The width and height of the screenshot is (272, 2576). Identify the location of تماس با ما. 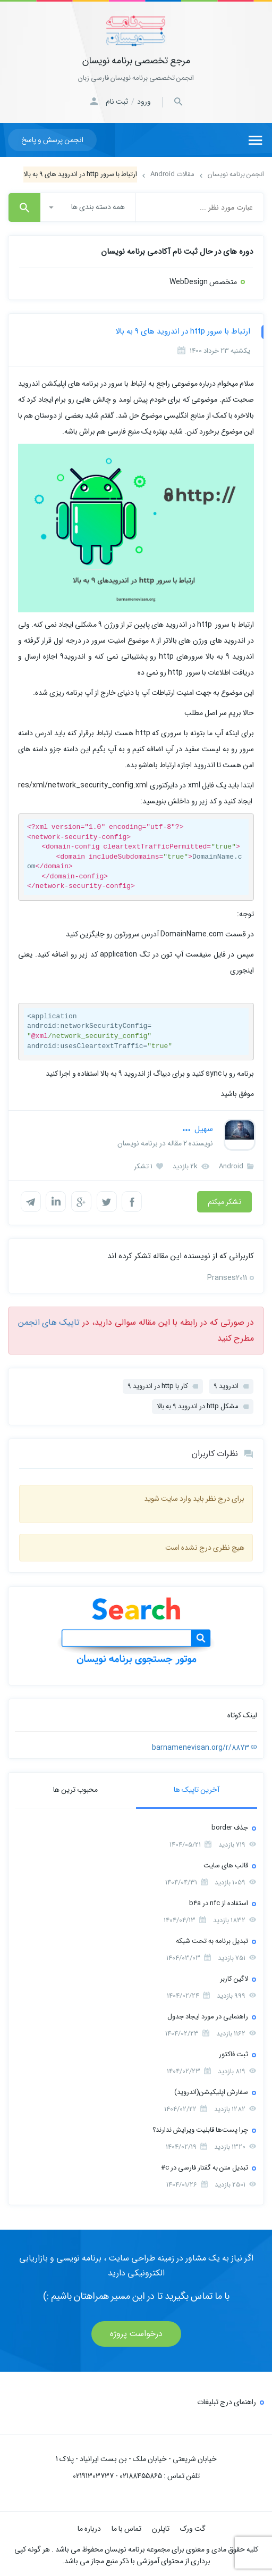
(126, 2527).